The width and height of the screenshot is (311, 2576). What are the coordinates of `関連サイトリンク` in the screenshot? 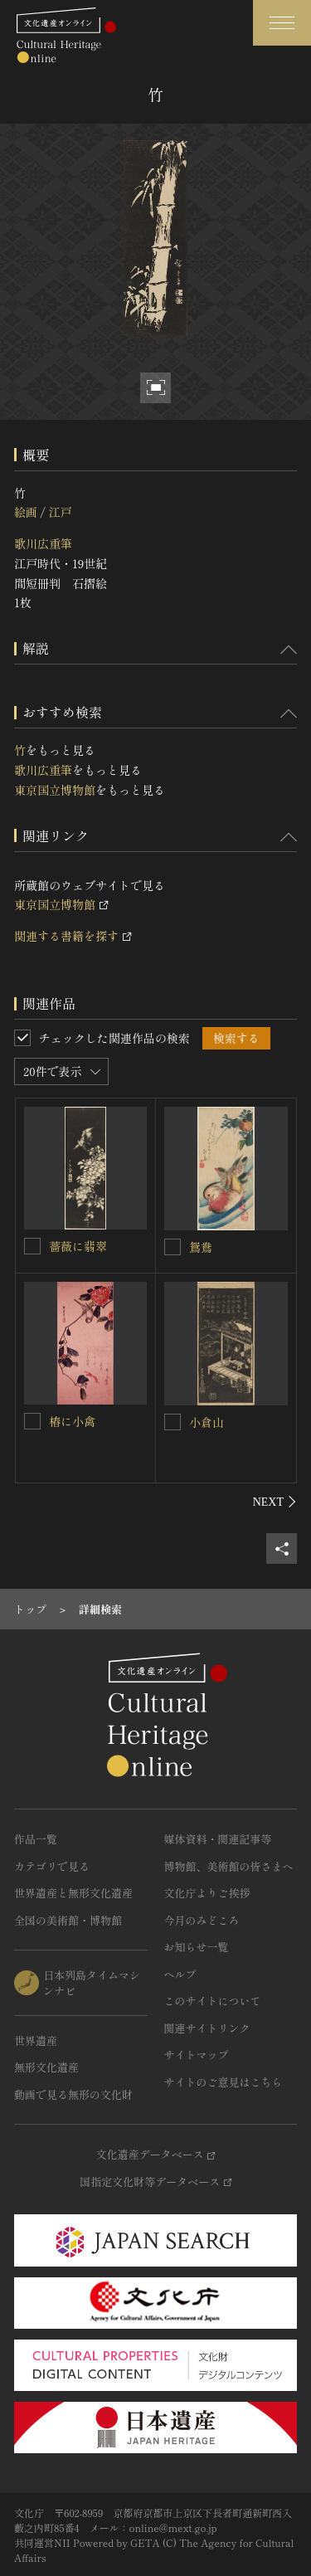 It's located at (207, 2028).